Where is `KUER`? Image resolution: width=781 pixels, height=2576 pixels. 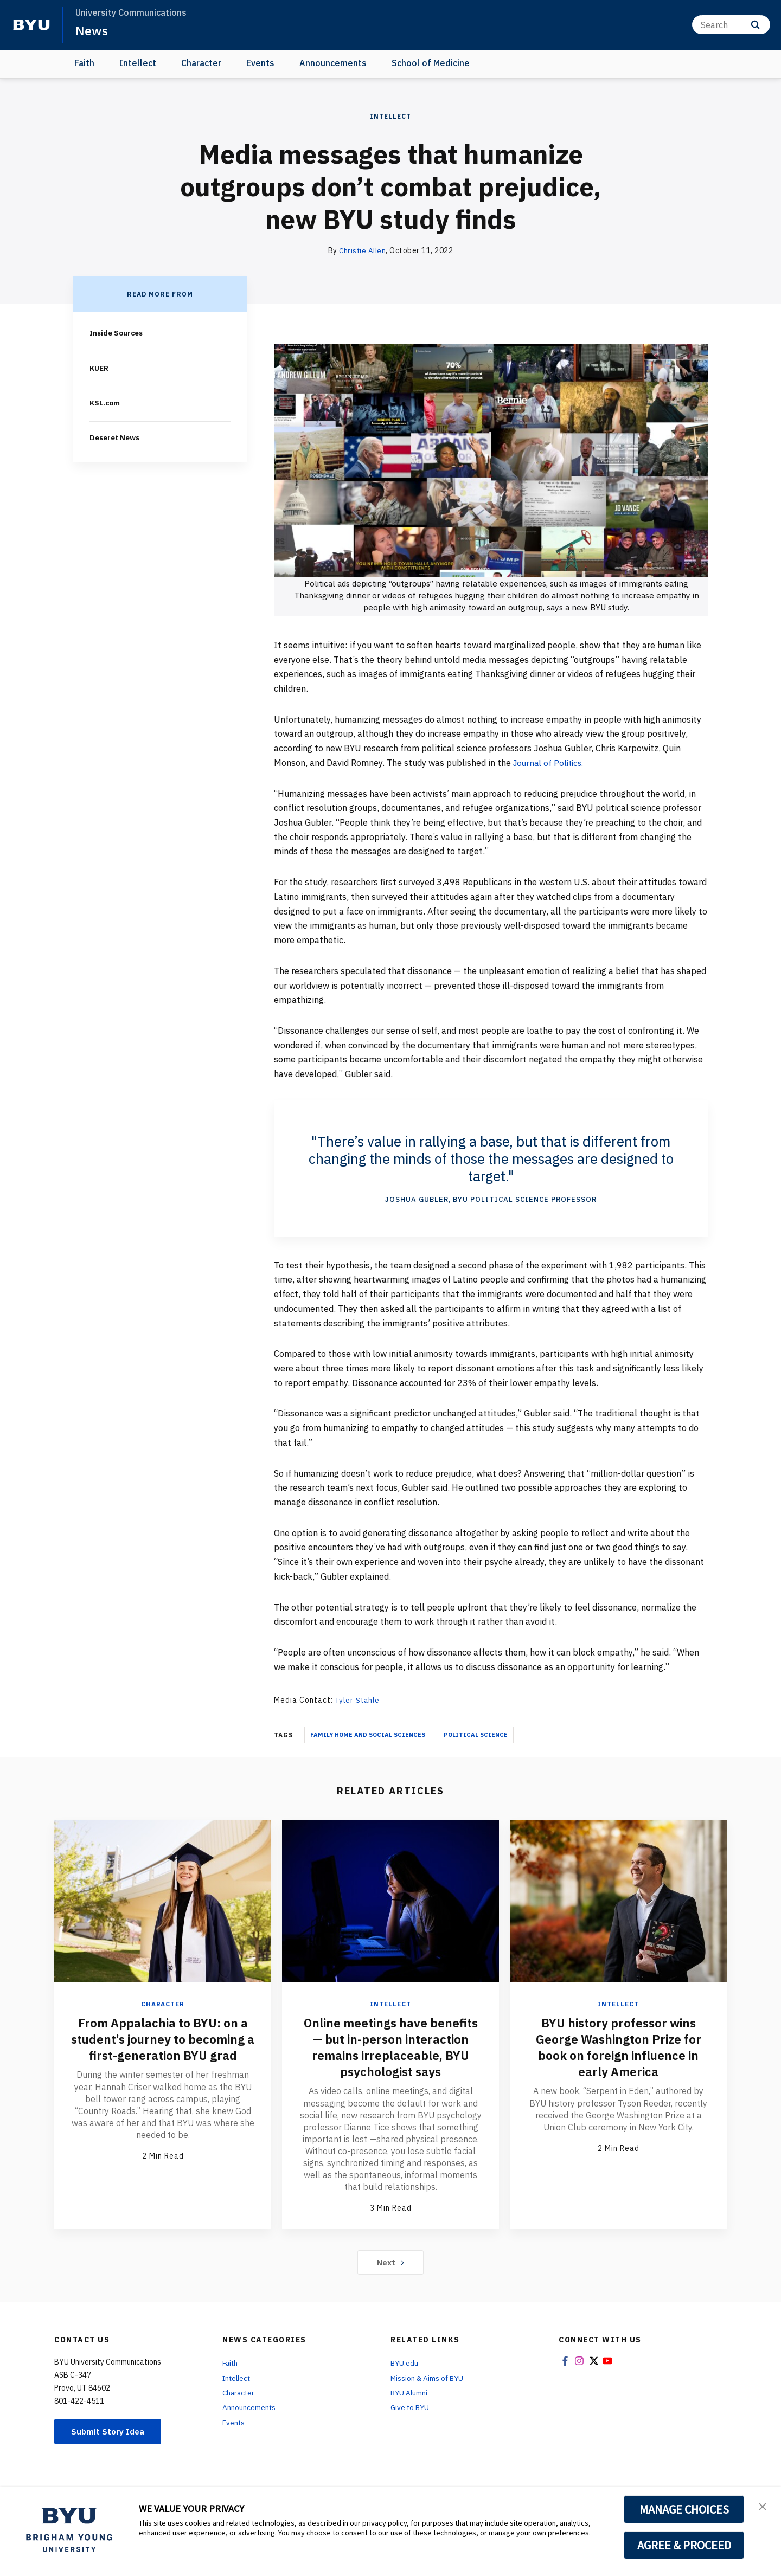 KUER is located at coordinates (99, 367).